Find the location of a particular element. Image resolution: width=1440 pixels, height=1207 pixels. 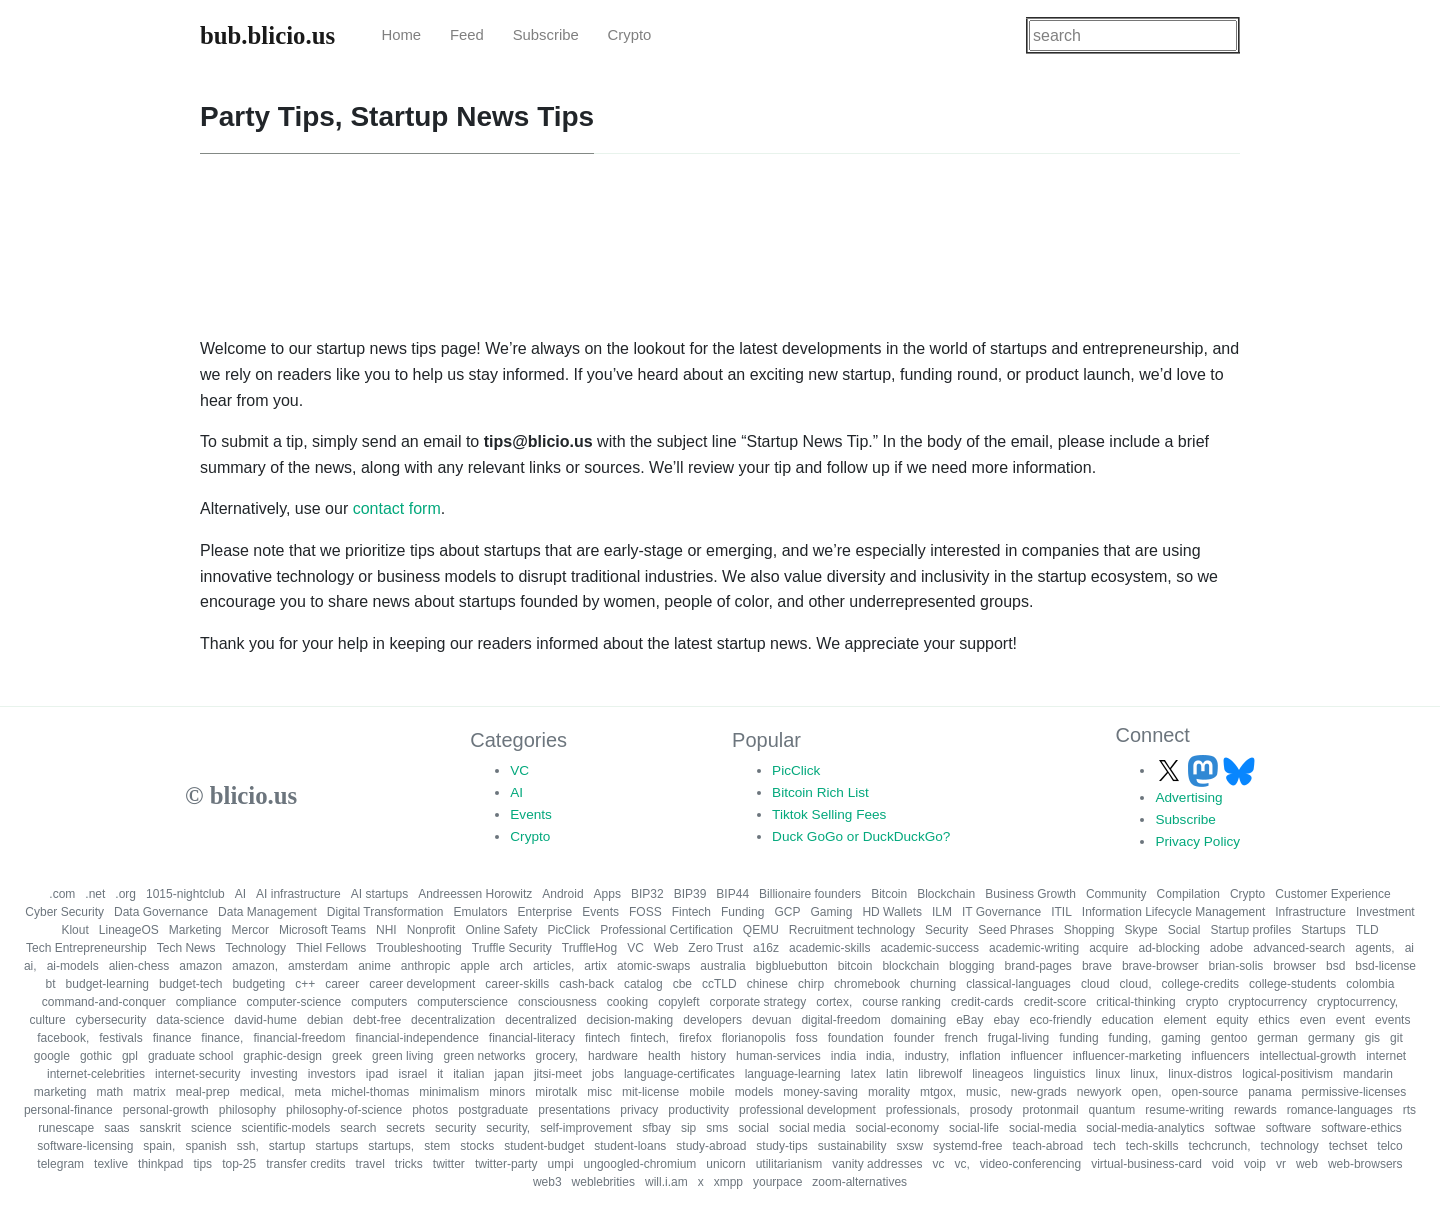

startups is located at coordinates (336, 1146).